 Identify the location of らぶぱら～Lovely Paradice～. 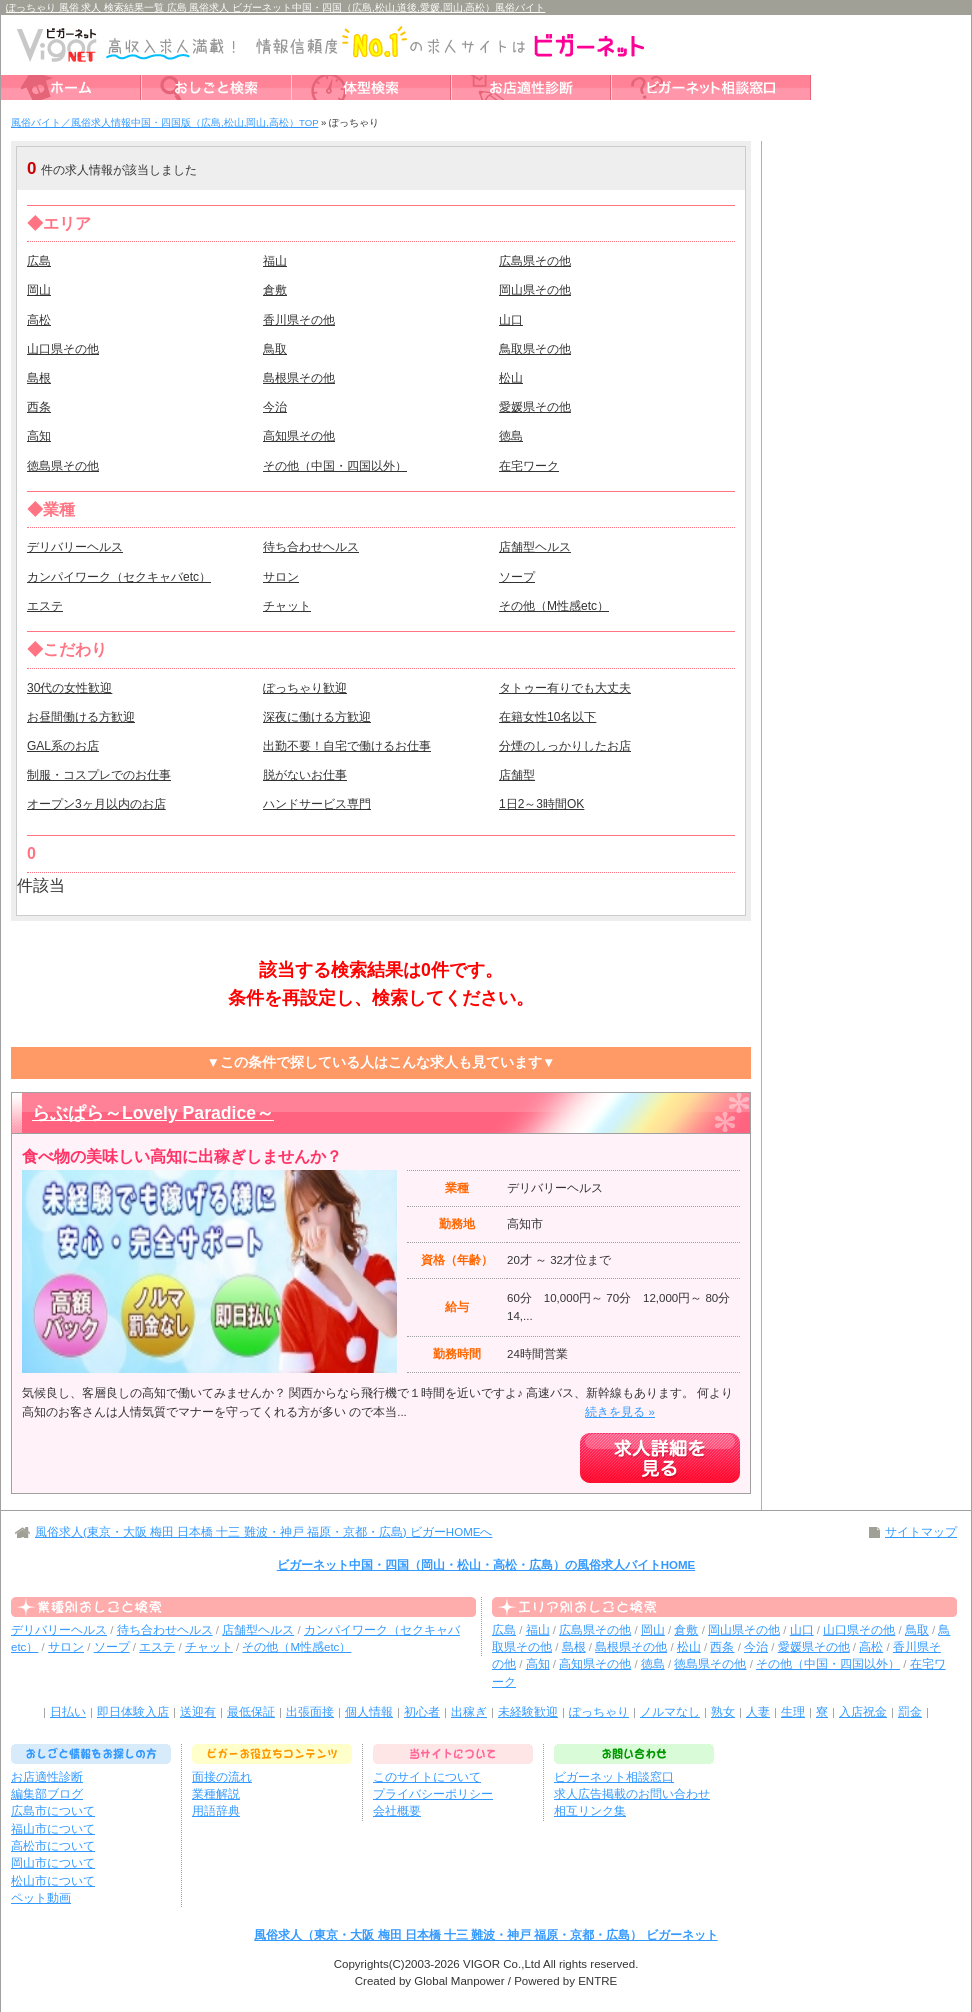
(153, 1113).